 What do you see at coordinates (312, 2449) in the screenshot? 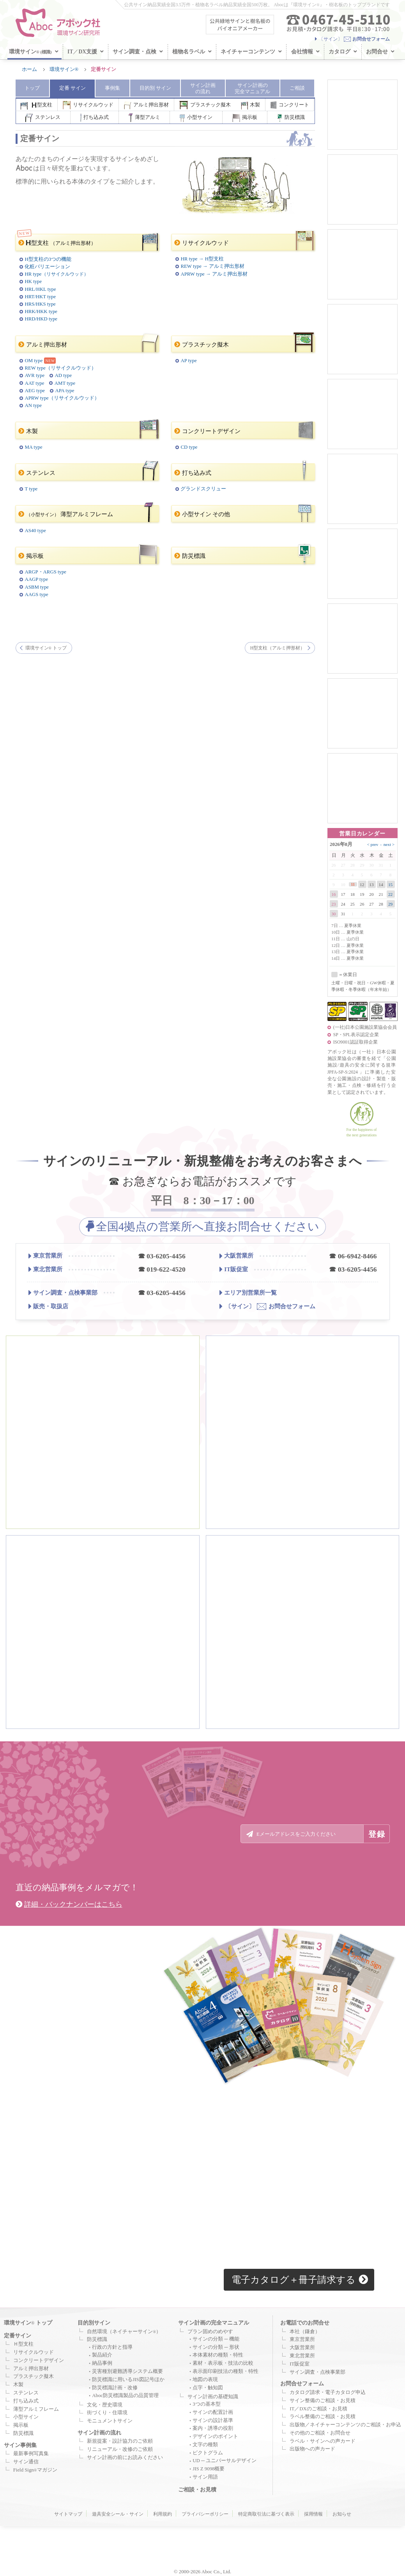
I see `出版物への声カード` at bounding box center [312, 2449].